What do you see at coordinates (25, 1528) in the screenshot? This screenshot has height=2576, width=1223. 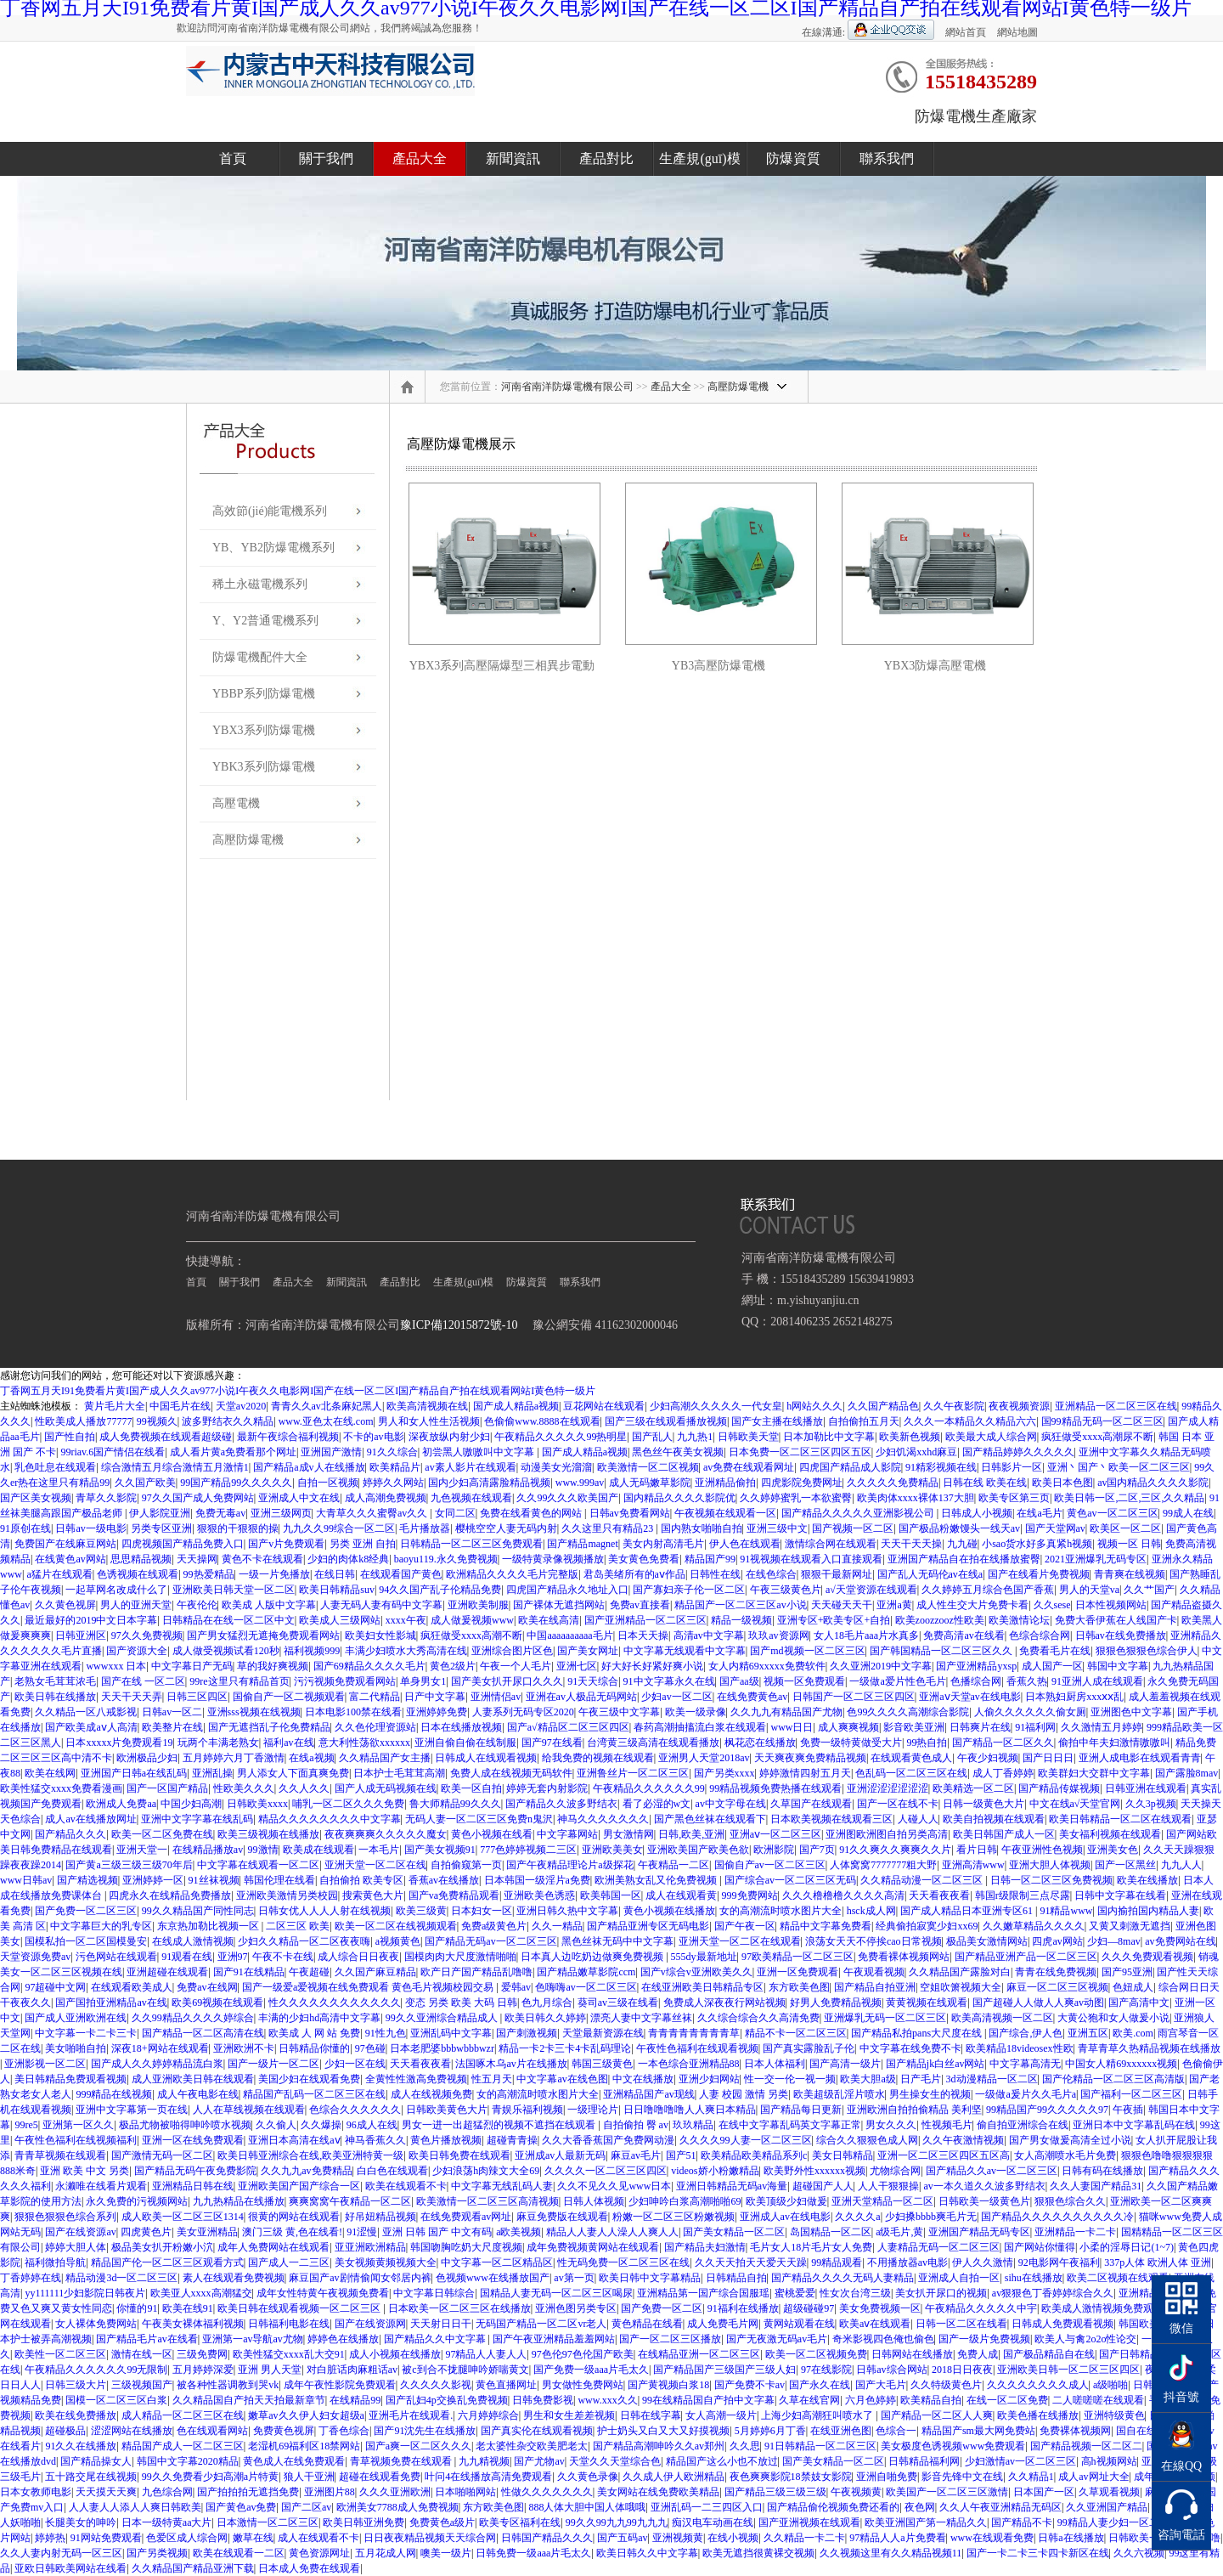 I see `91原创在线` at bounding box center [25, 1528].